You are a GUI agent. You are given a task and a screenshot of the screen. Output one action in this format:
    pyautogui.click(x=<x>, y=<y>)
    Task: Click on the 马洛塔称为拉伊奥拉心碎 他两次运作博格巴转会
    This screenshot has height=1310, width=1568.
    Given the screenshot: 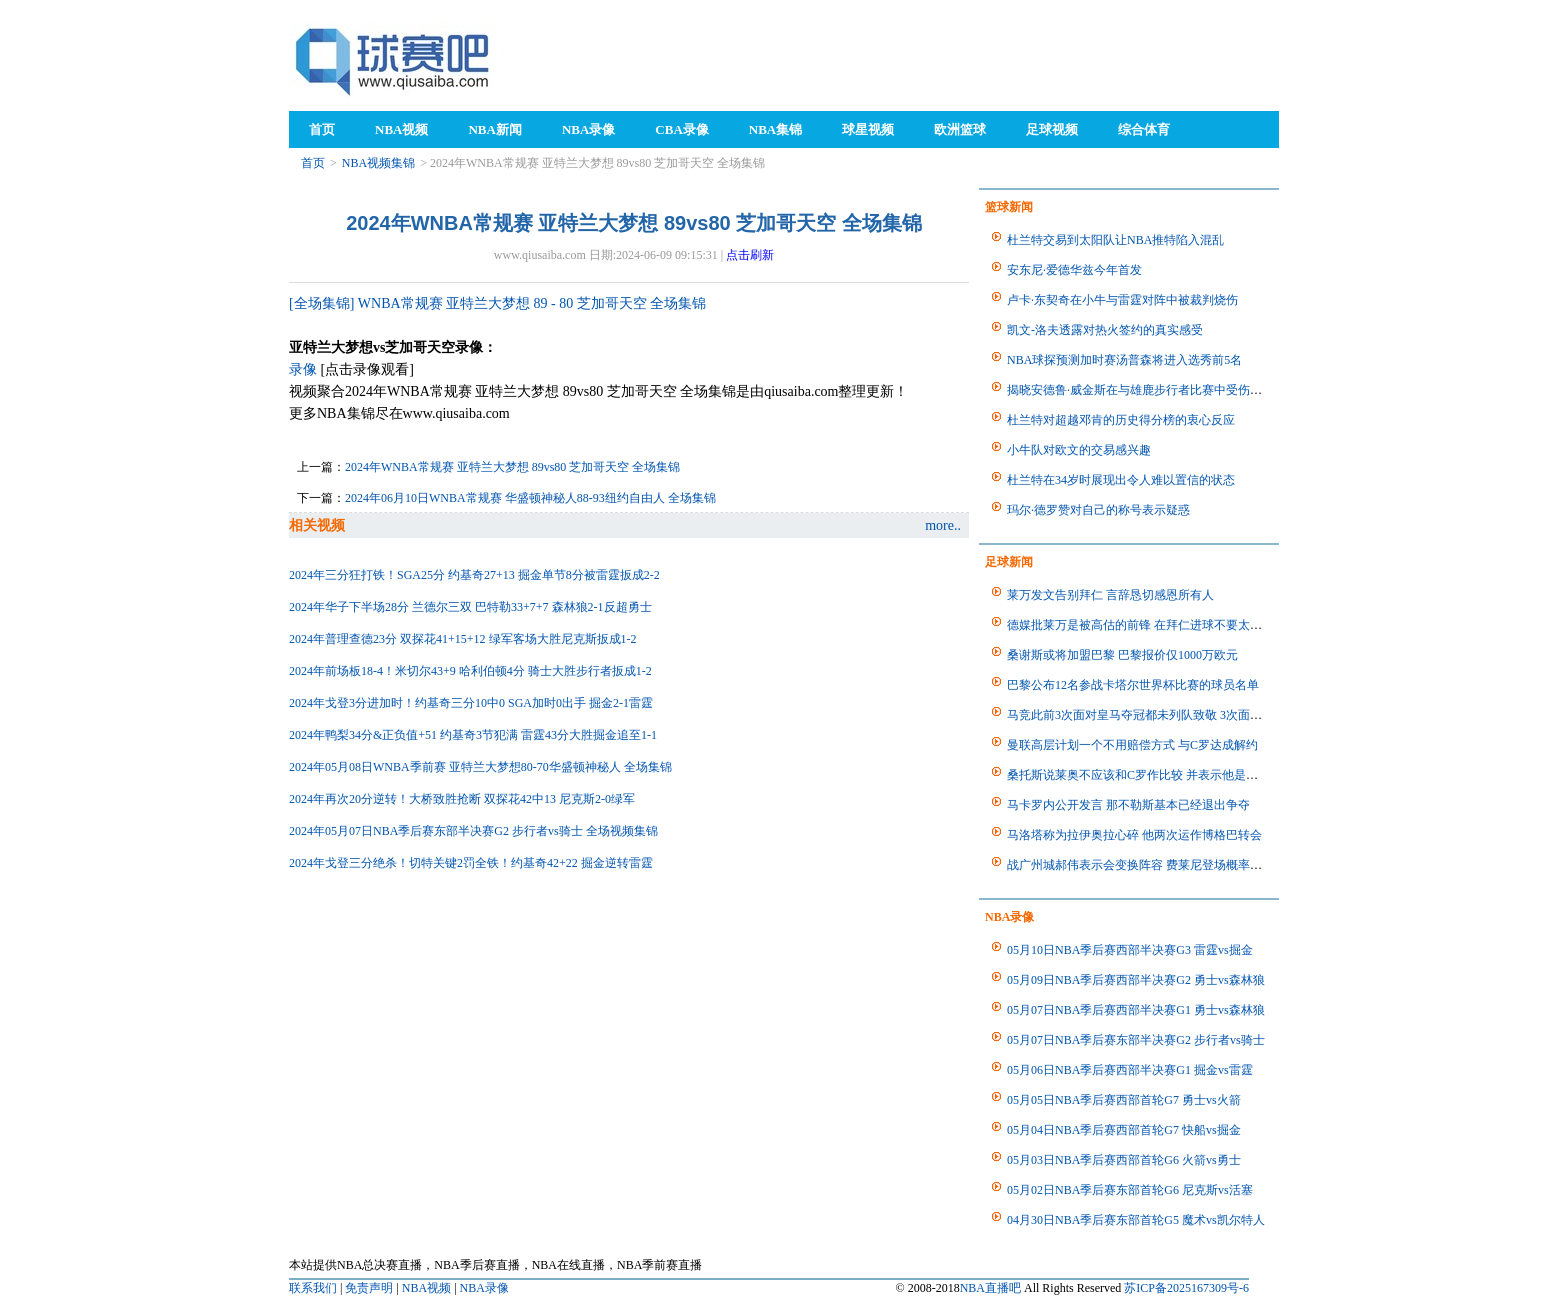 What is the action you would take?
    pyautogui.click(x=1134, y=835)
    